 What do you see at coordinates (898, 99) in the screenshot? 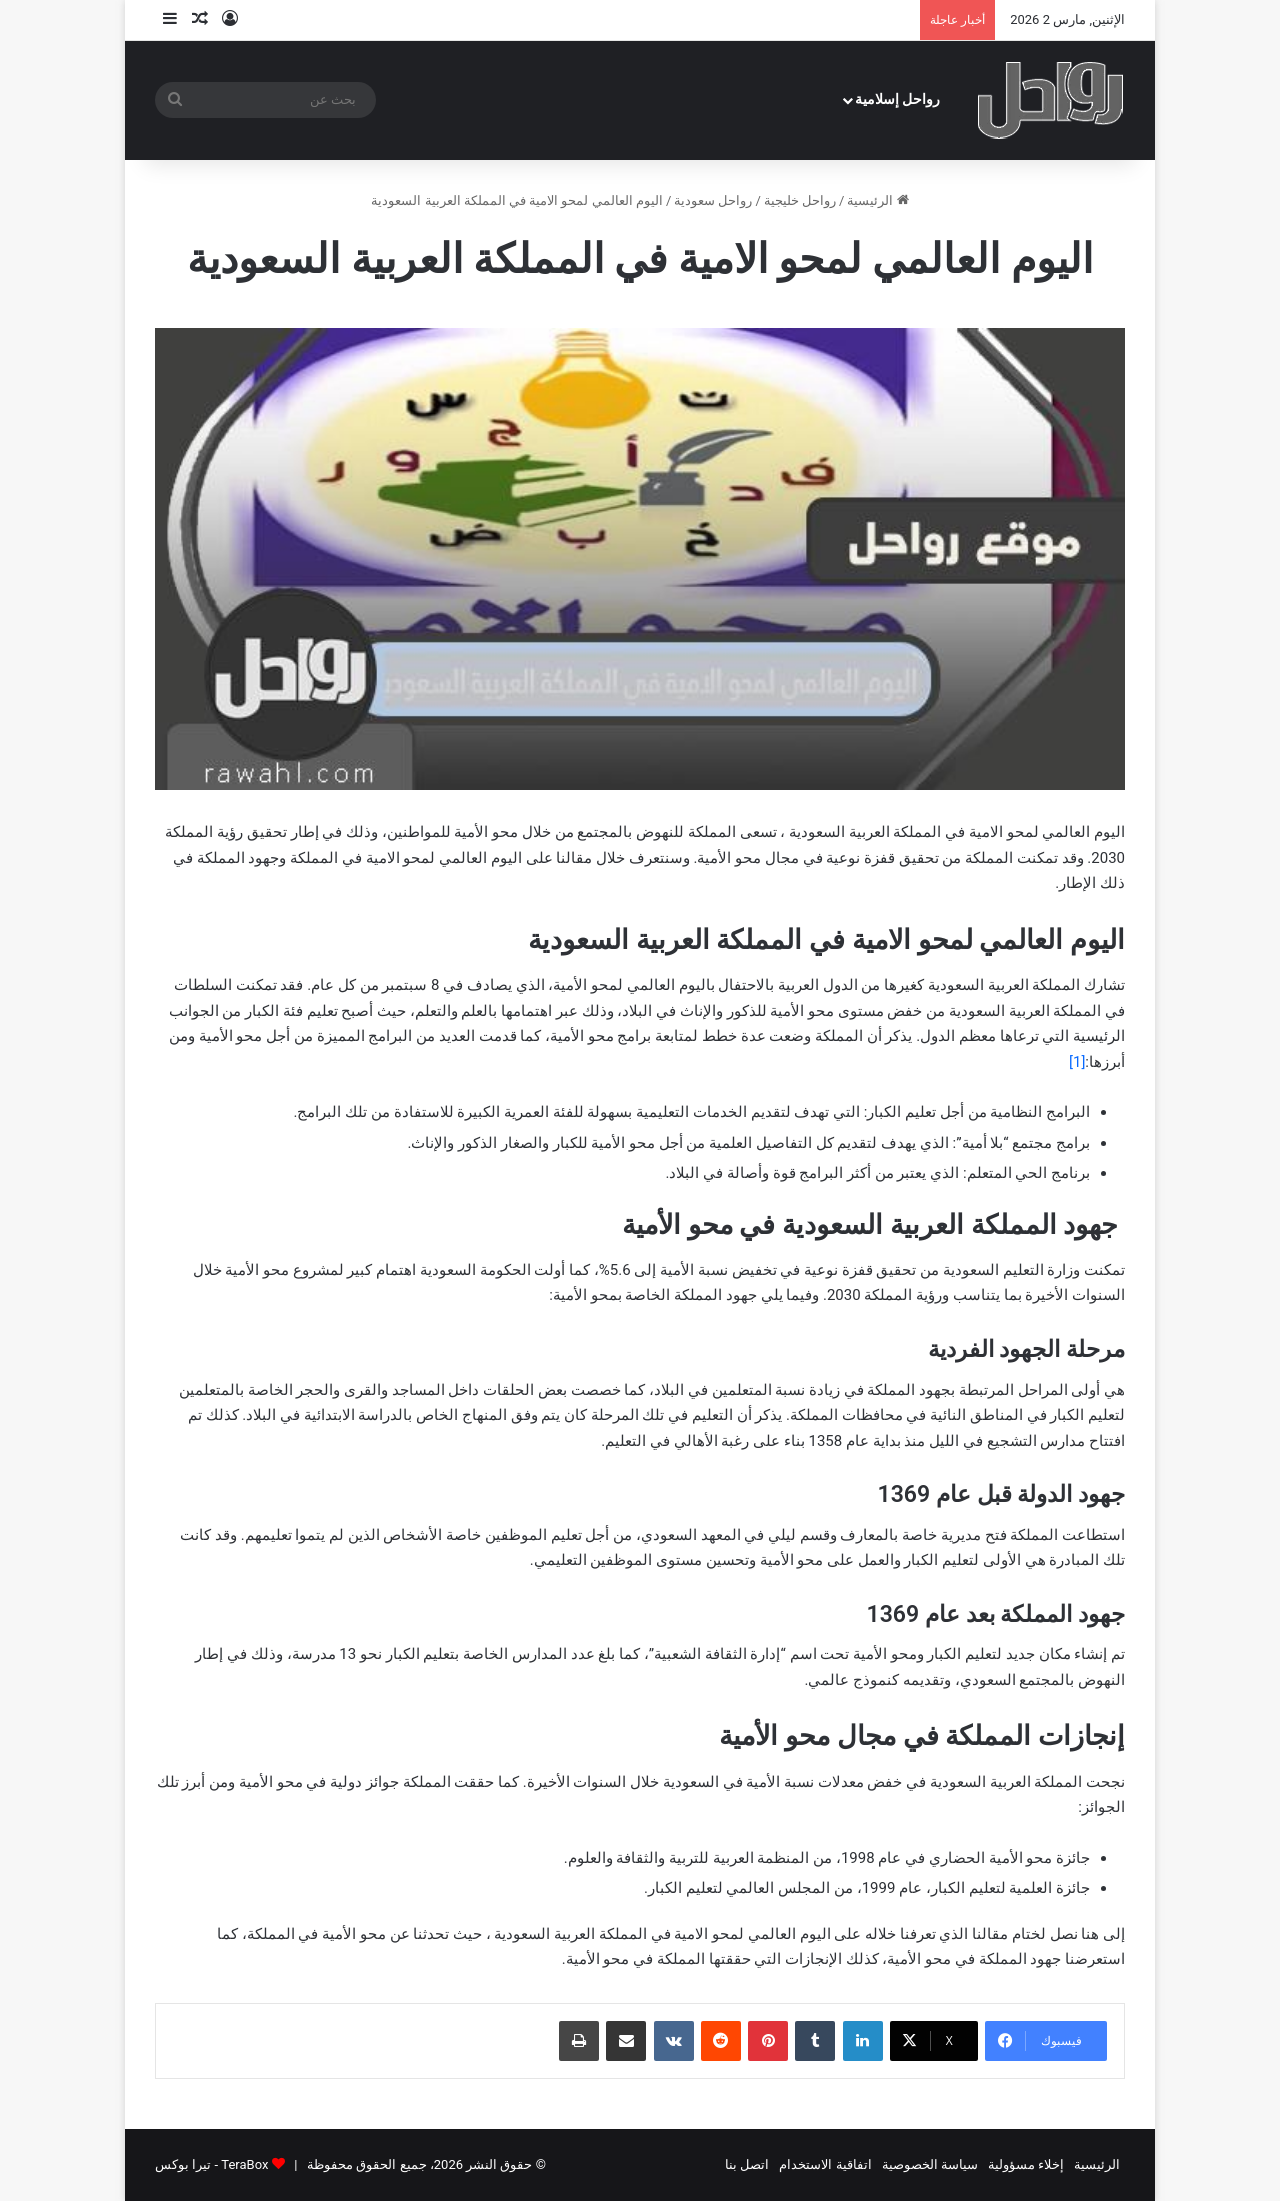
I see `رواحل إسلامية` at bounding box center [898, 99].